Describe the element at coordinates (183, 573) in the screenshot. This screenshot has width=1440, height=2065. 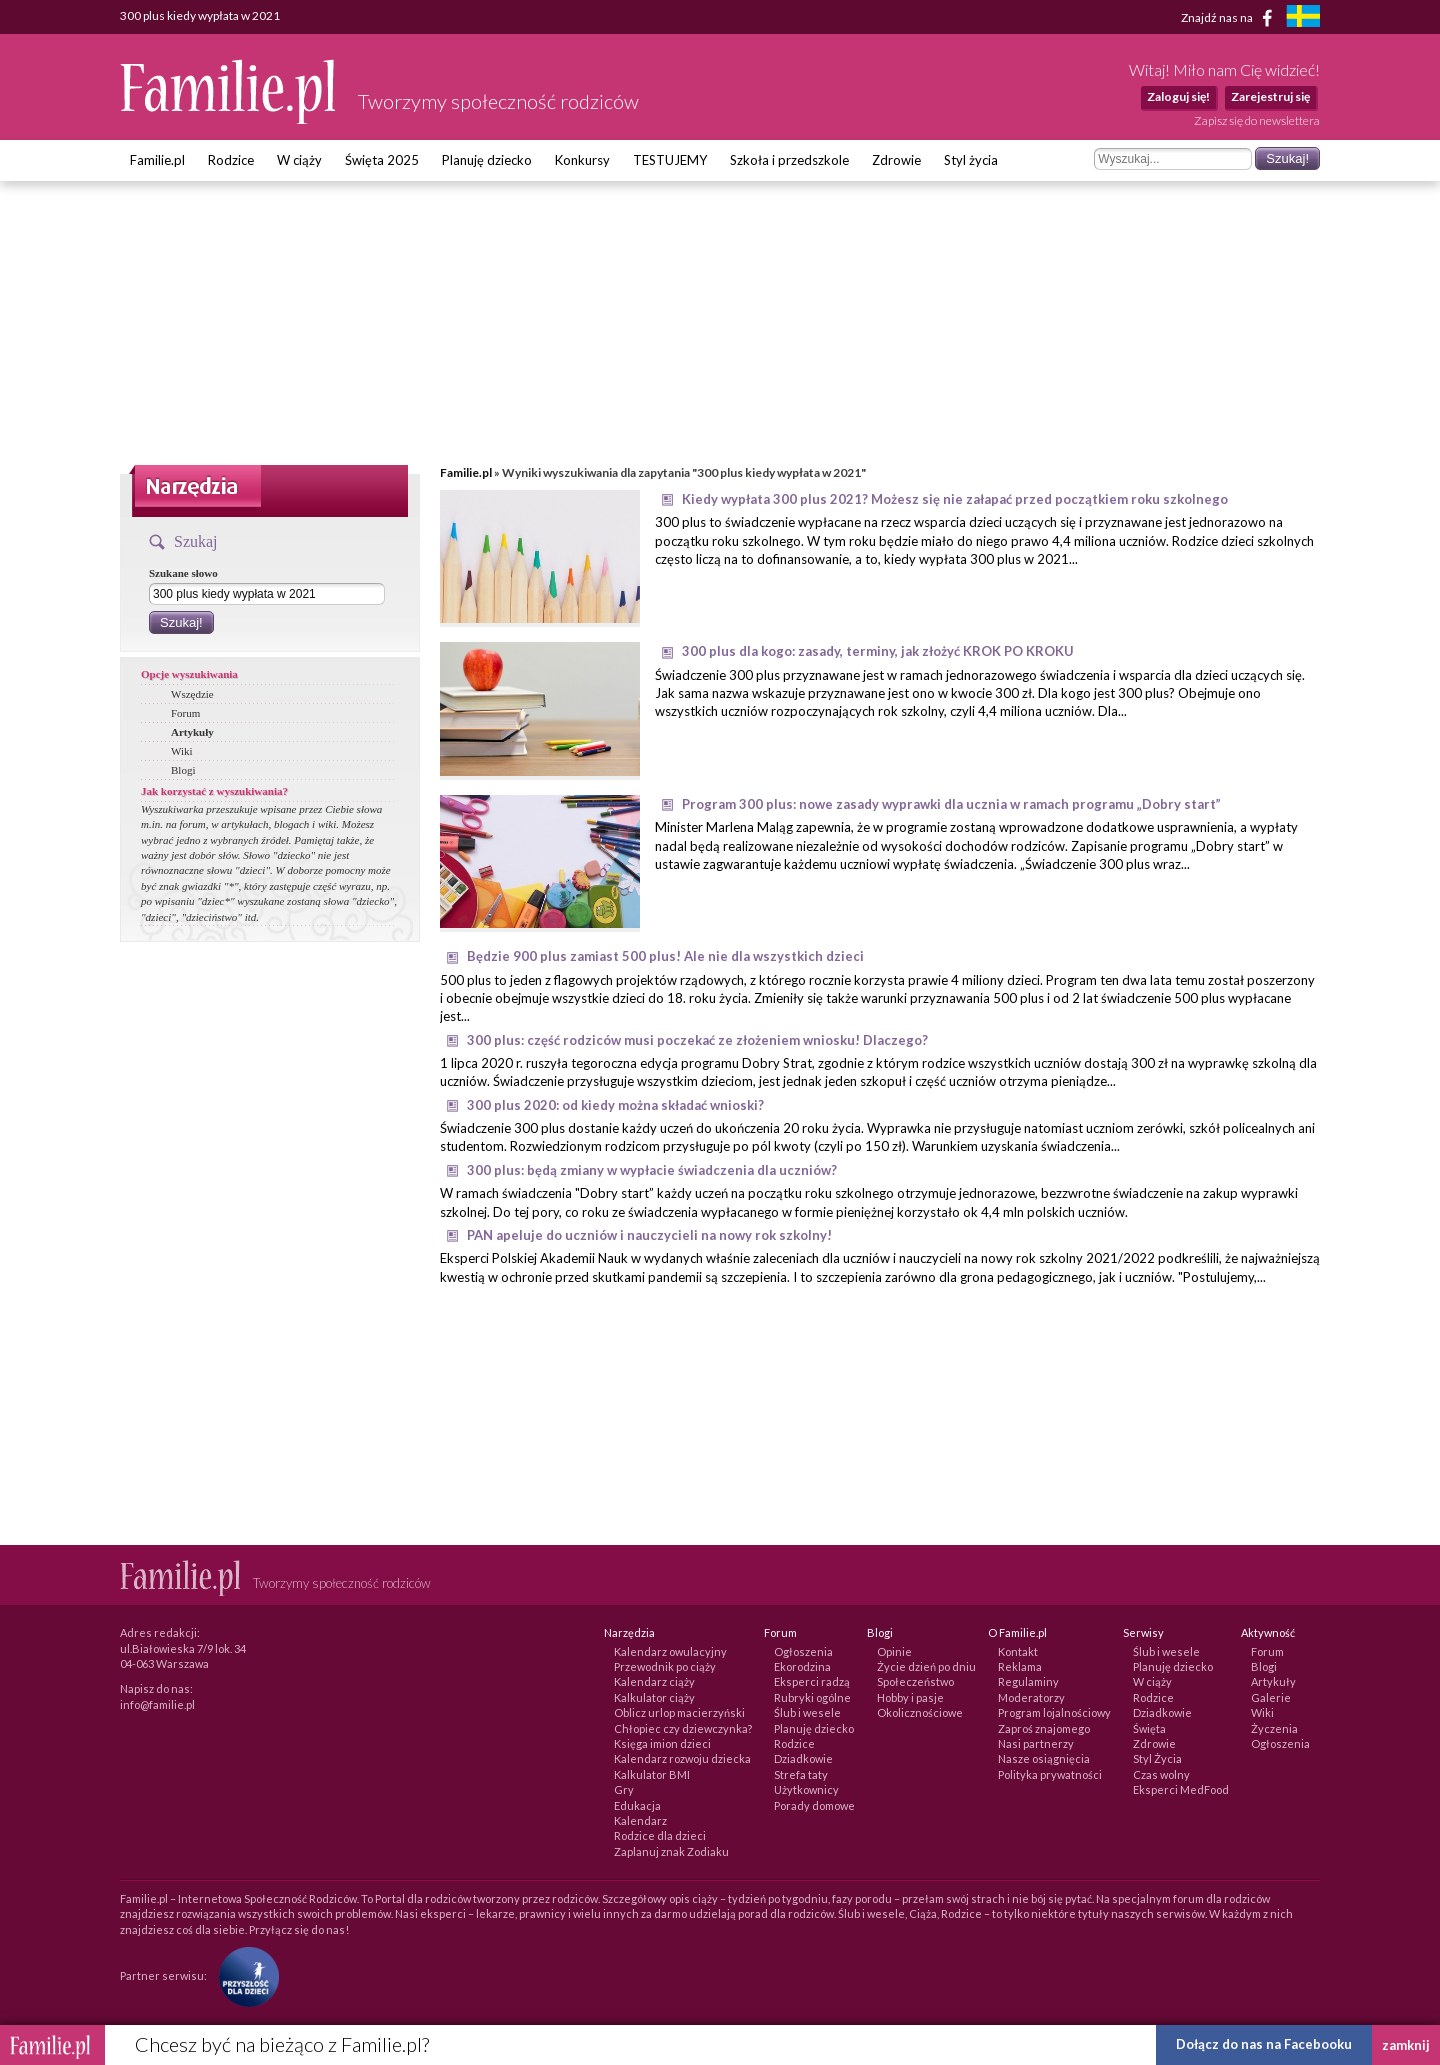
I see `Szukane słowo` at that location.